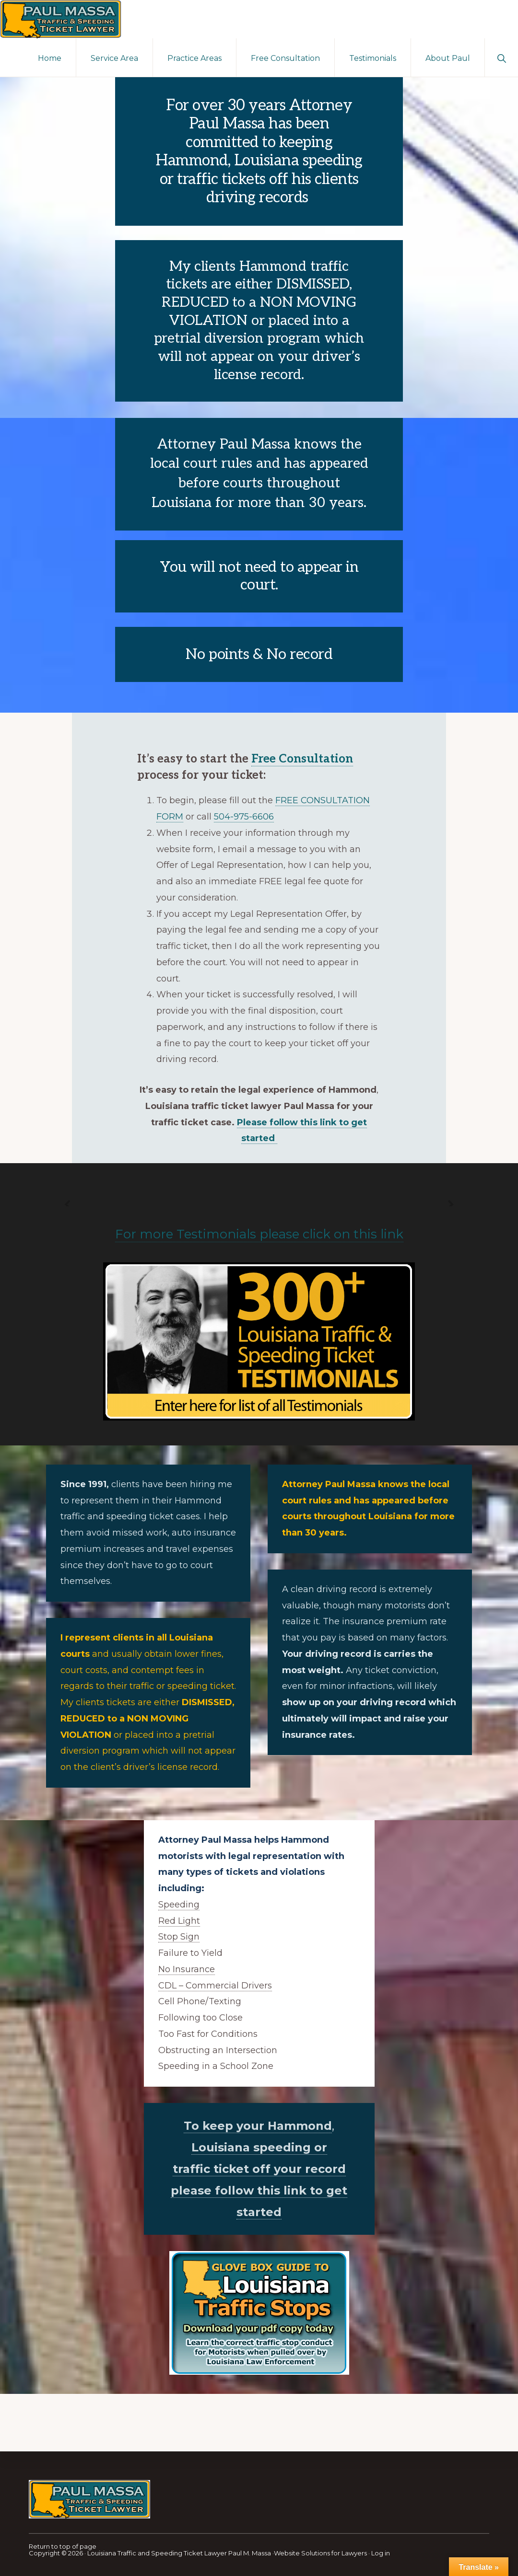 This screenshot has width=518, height=2576. What do you see at coordinates (179, 1921) in the screenshot?
I see `Red Light` at bounding box center [179, 1921].